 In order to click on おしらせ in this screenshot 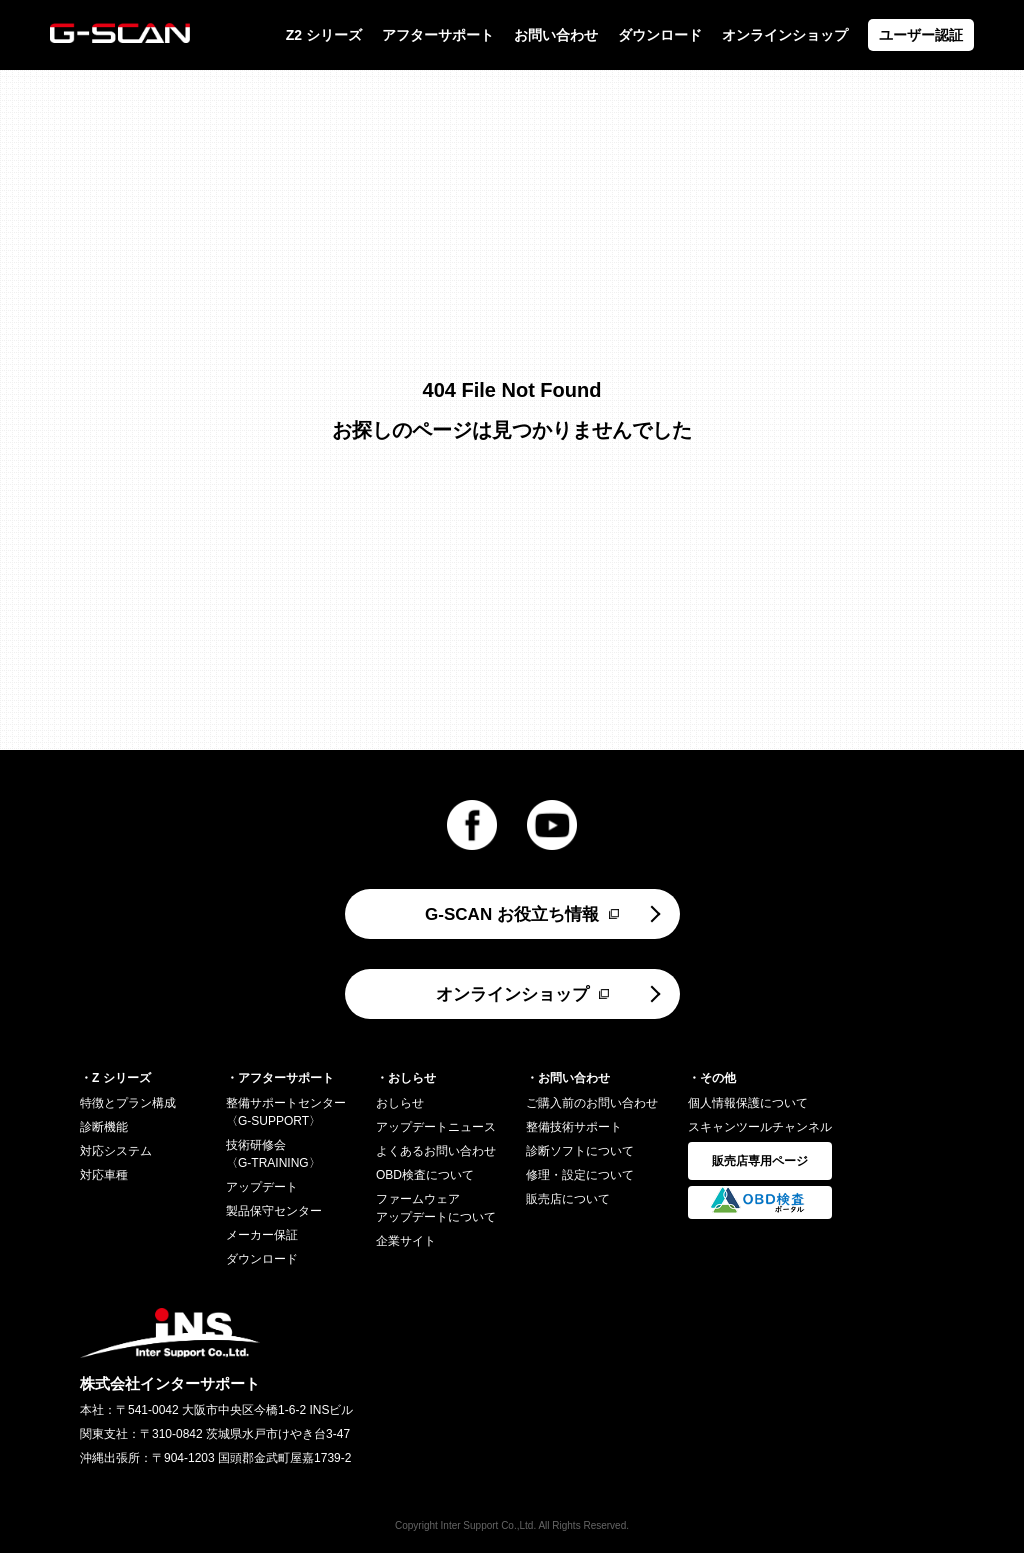, I will do `click(400, 1103)`.